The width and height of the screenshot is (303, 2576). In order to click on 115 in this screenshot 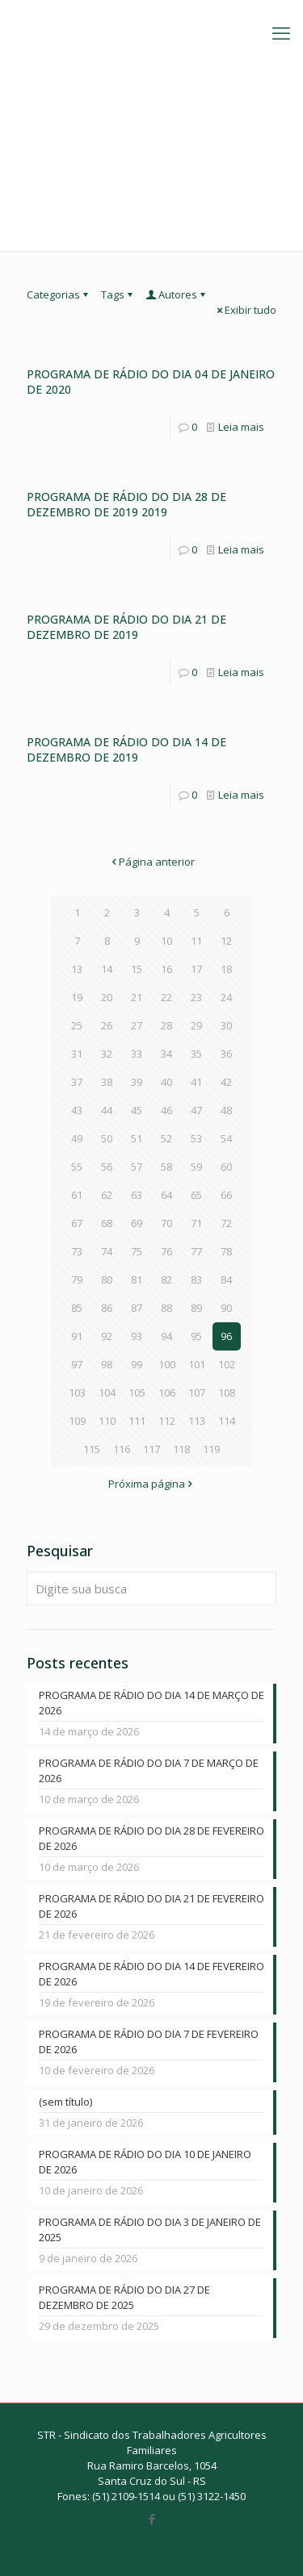, I will do `click(91, 1449)`.